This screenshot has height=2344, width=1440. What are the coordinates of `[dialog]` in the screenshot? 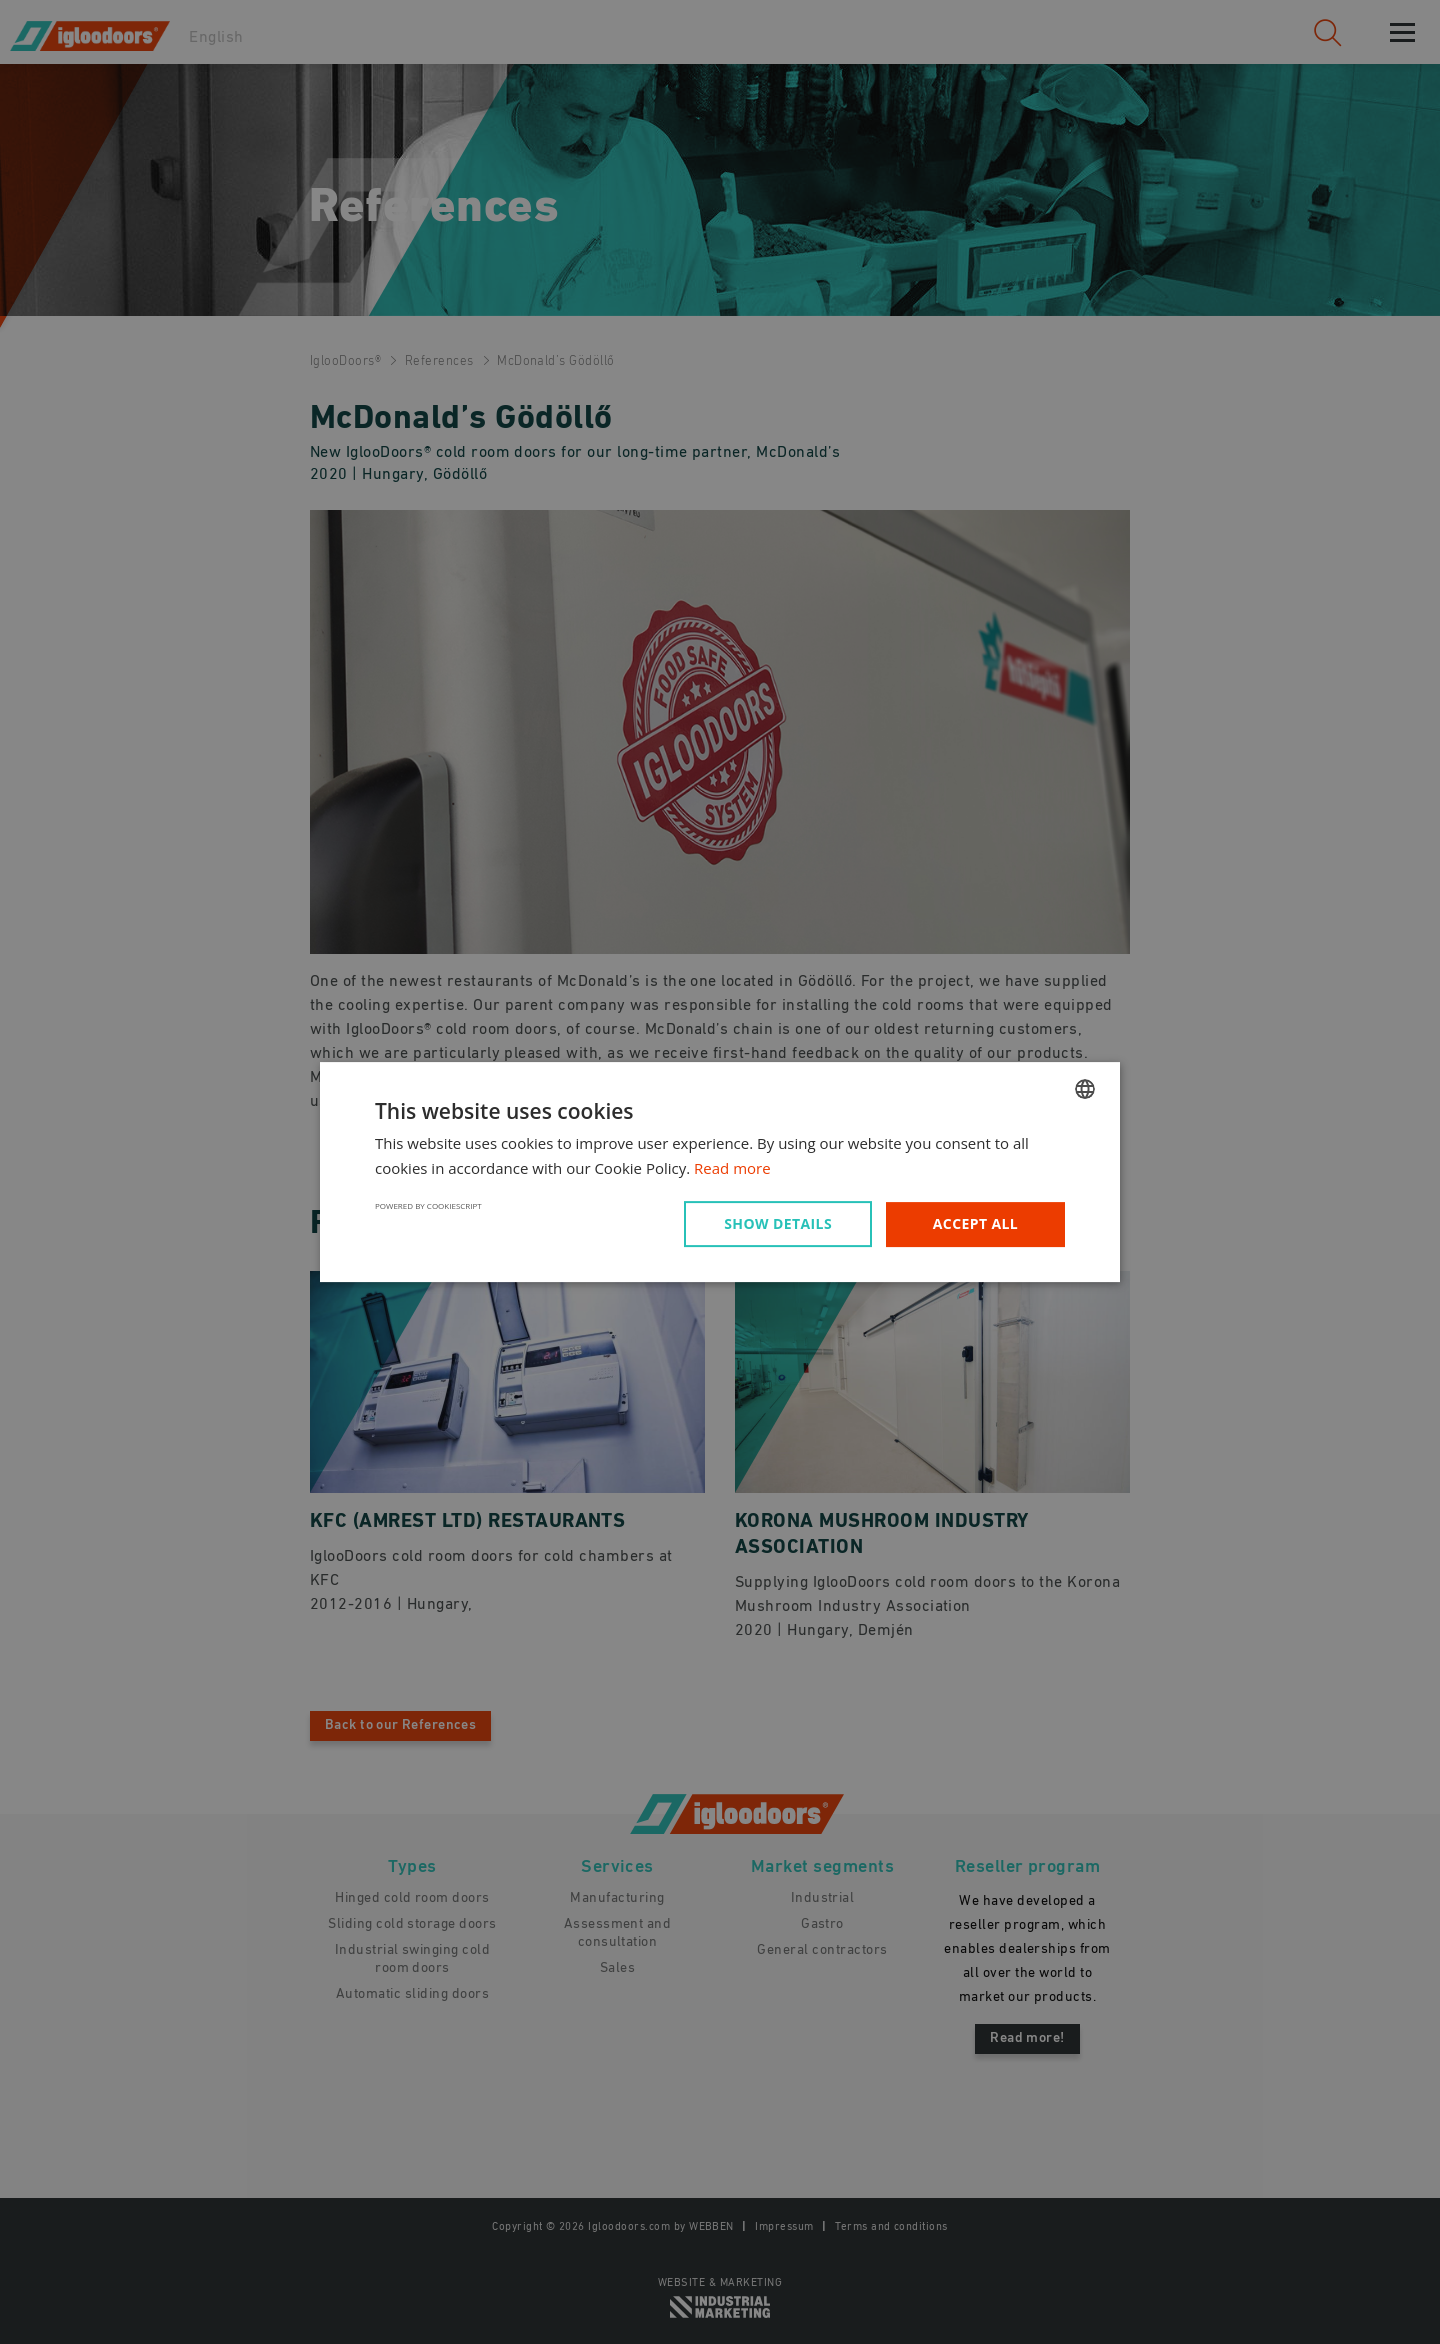 It's located at (720, 1172).